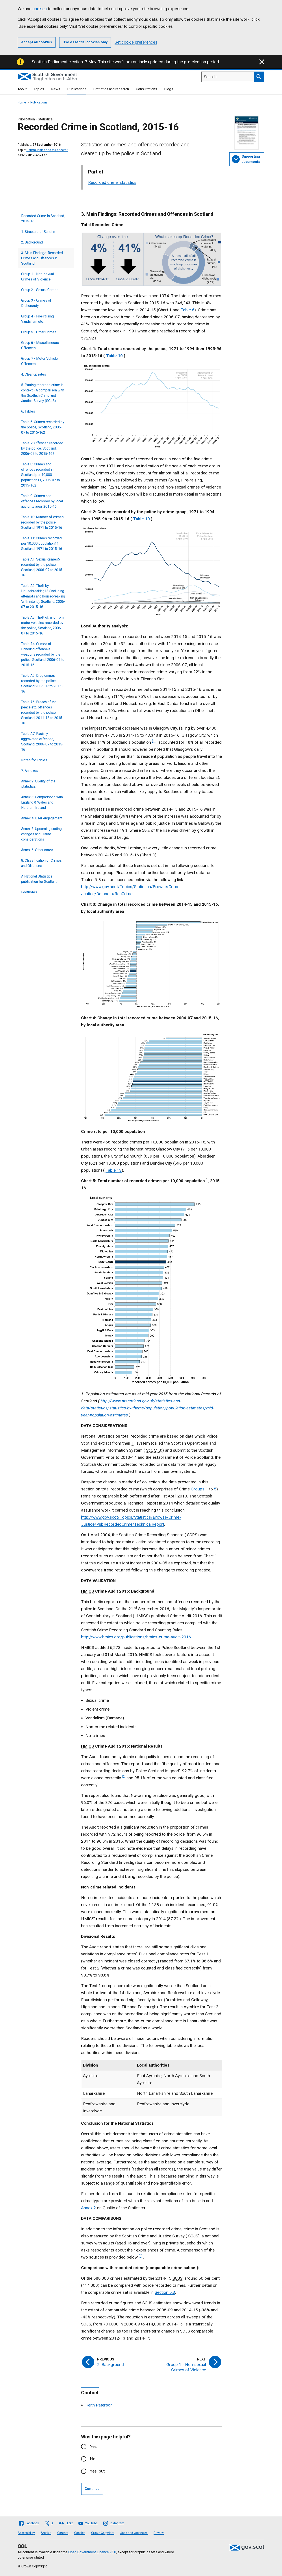  What do you see at coordinates (76, 89) in the screenshot?
I see `Publications` at bounding box center [76, 89].